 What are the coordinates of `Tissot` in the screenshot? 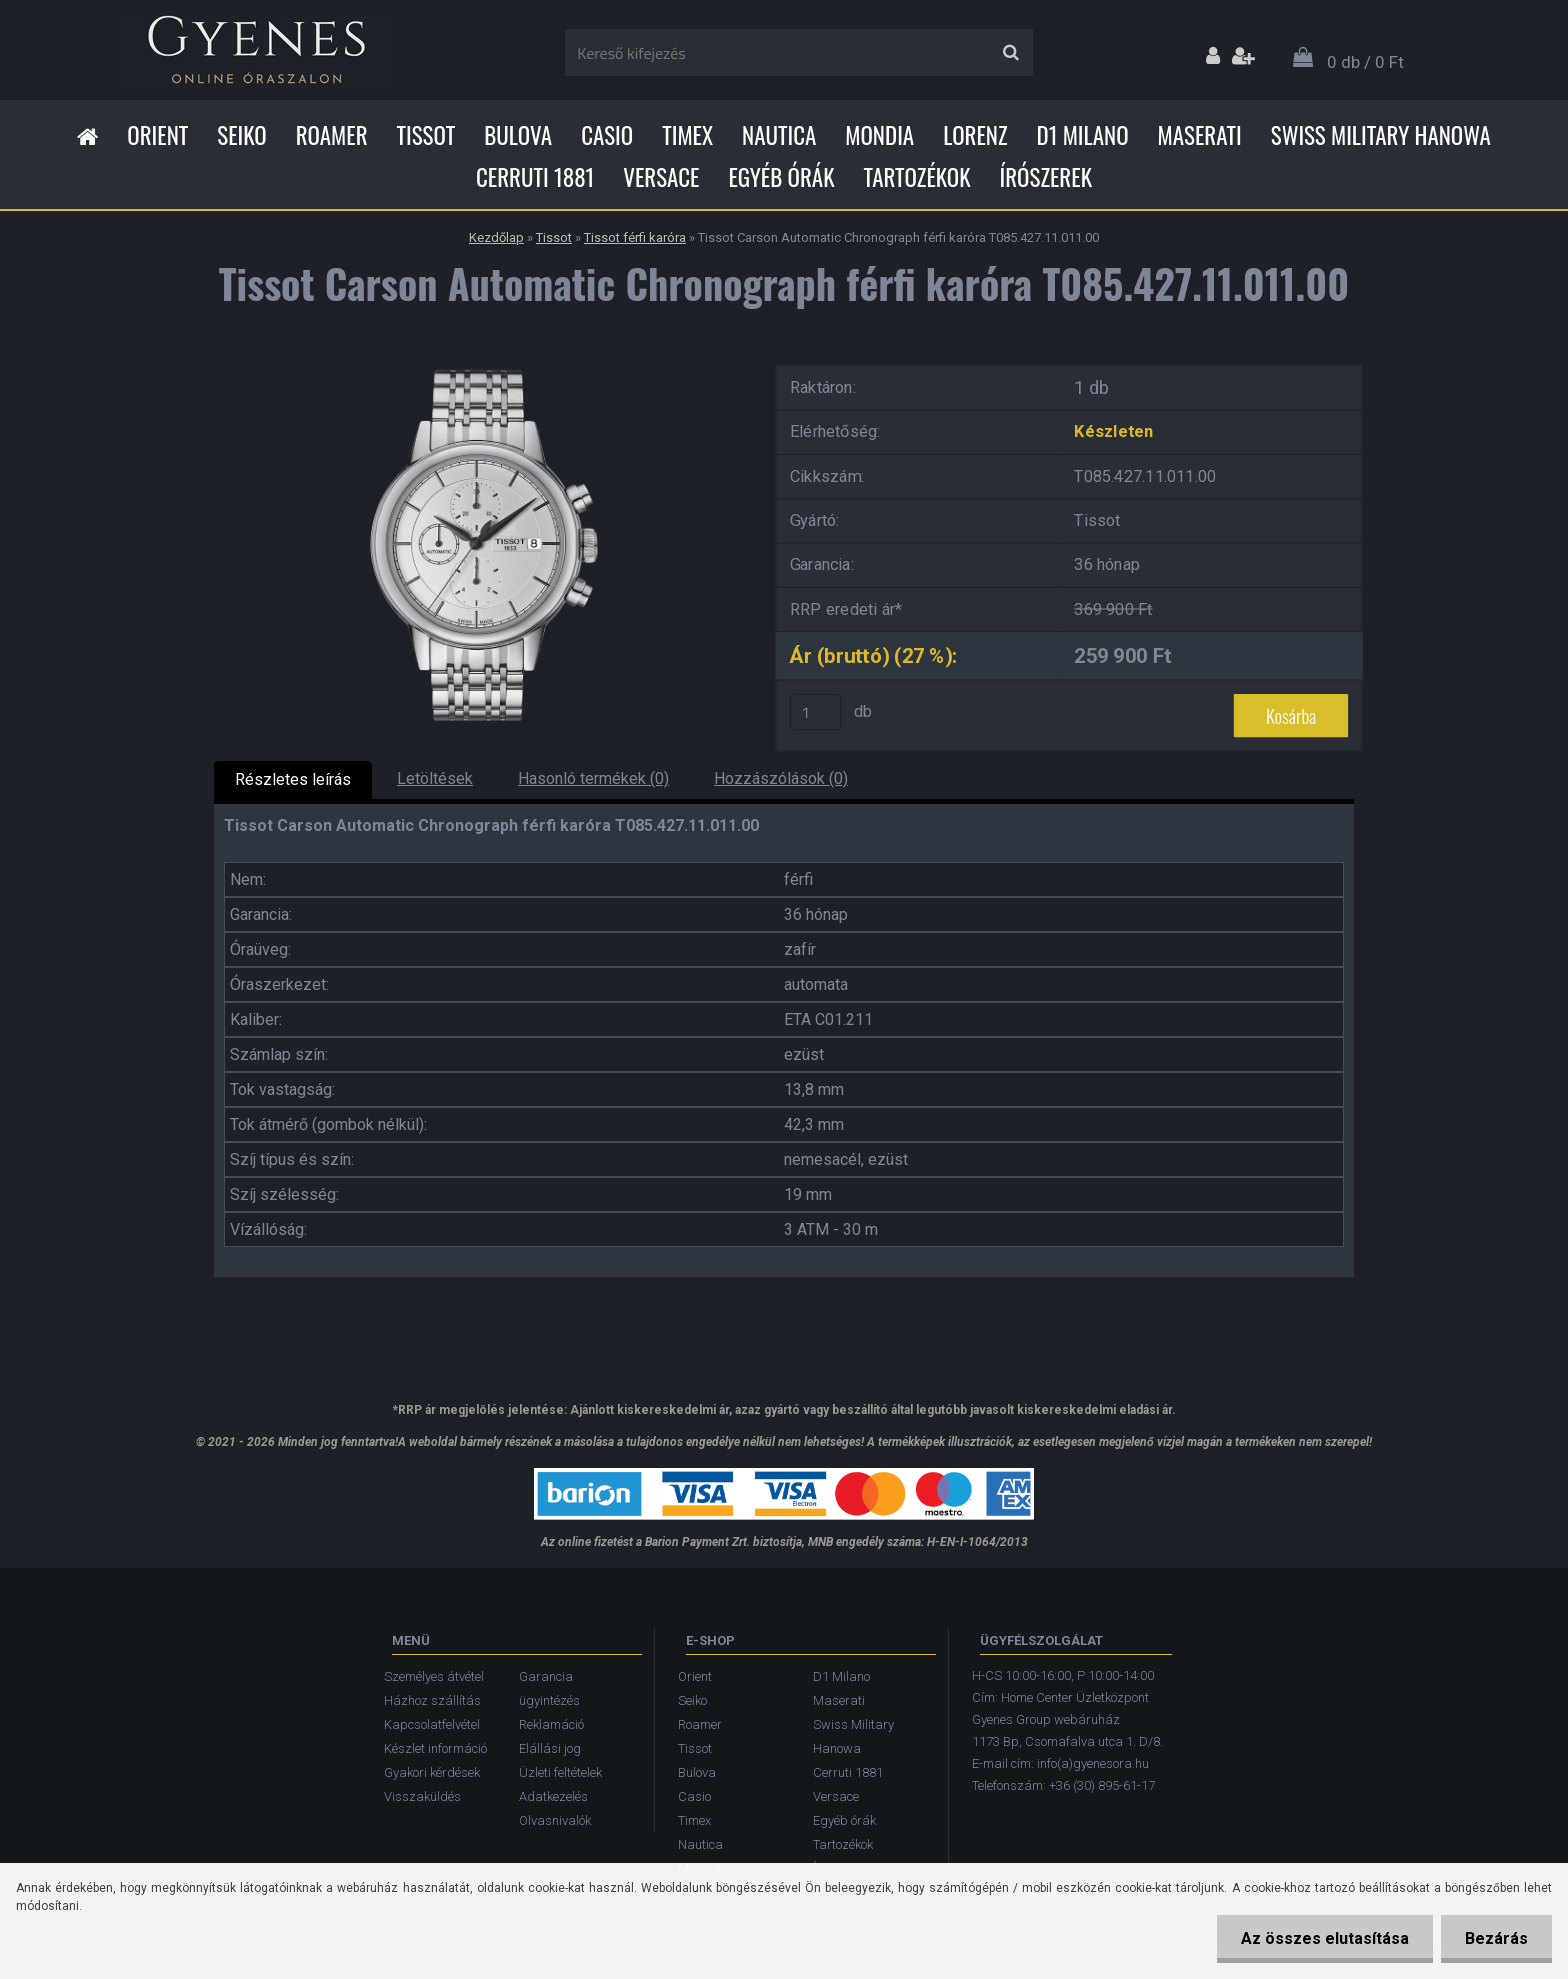 It's located at (426, 135).